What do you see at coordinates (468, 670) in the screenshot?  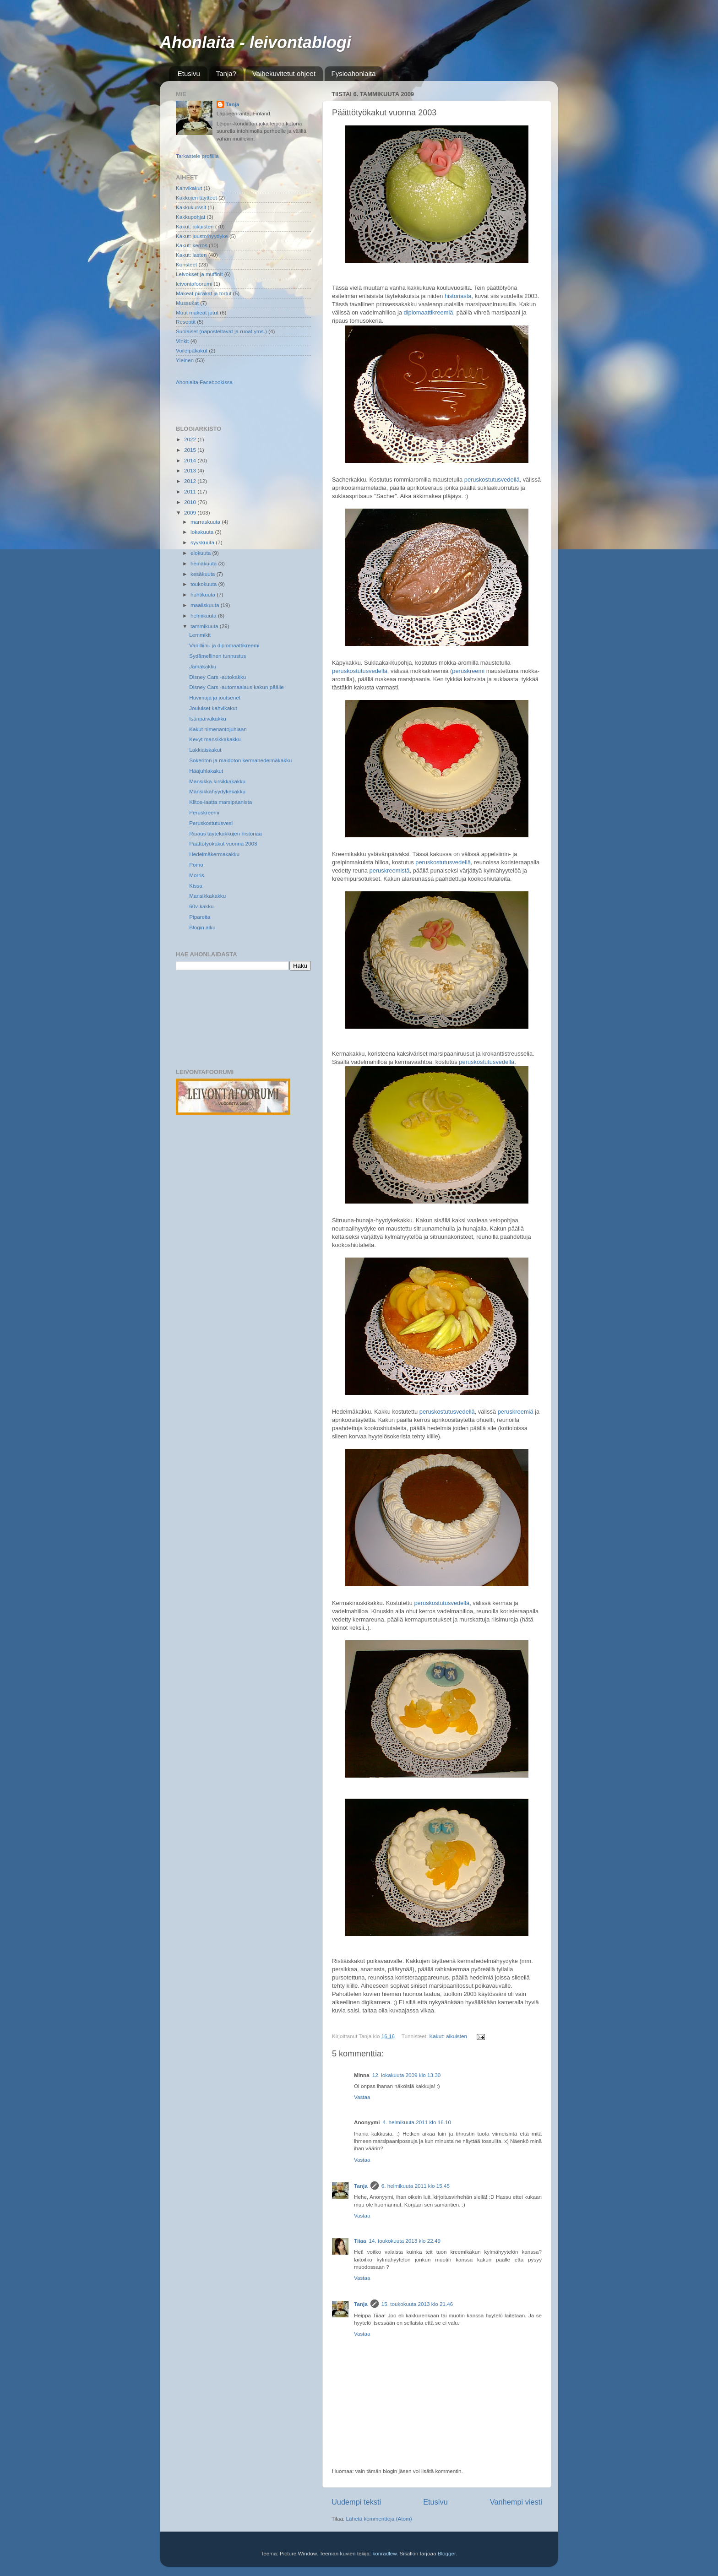 I see `peruskreemi` at bounding box center [468, 670].